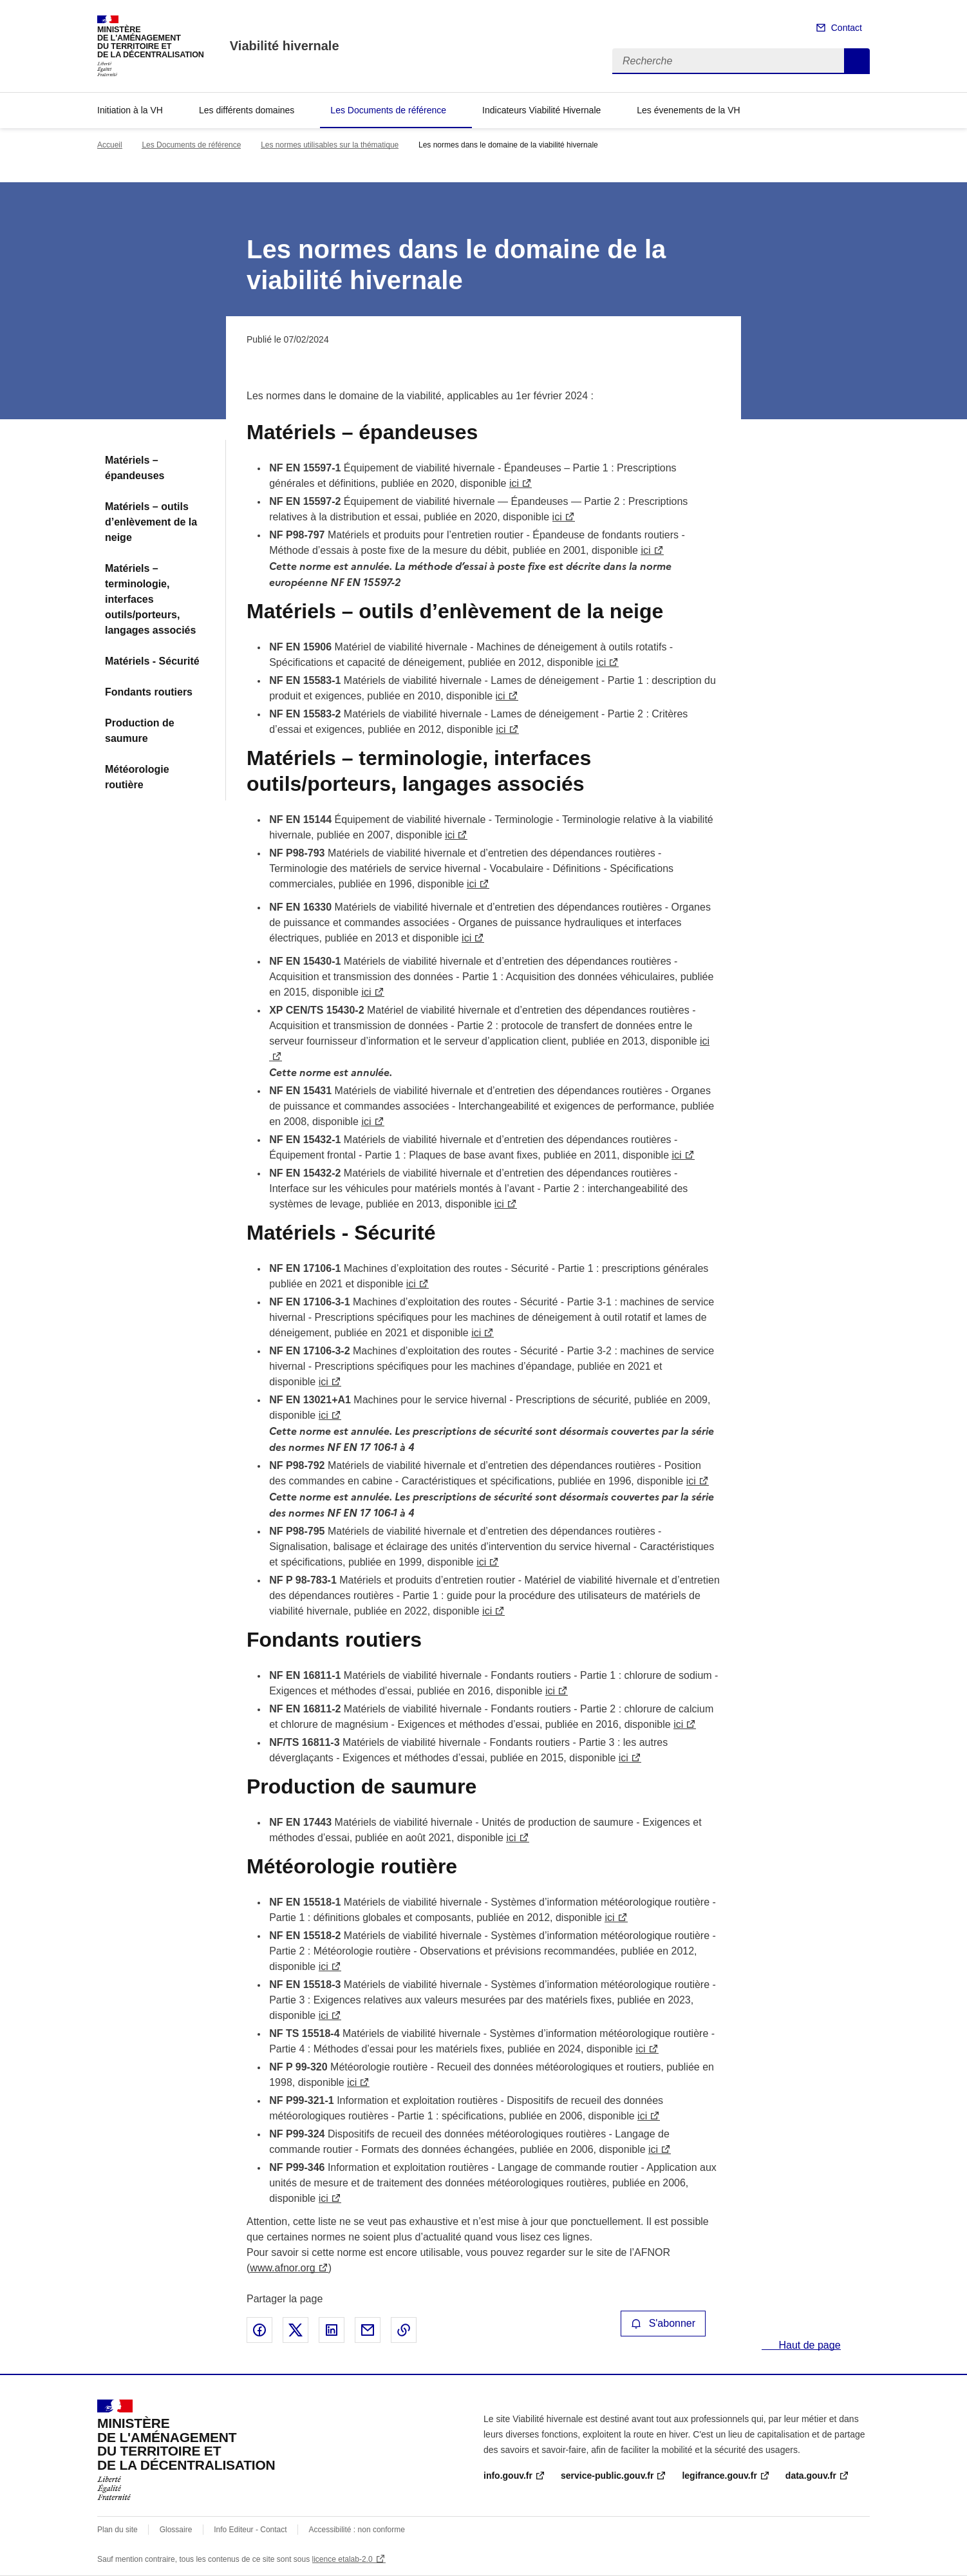 The height and width of the screenshot is (2576, 967). What do you see at coordinates (130, 110) in the screenshot?
I see `Initiation à la VH` at bounding box center [130, 110].